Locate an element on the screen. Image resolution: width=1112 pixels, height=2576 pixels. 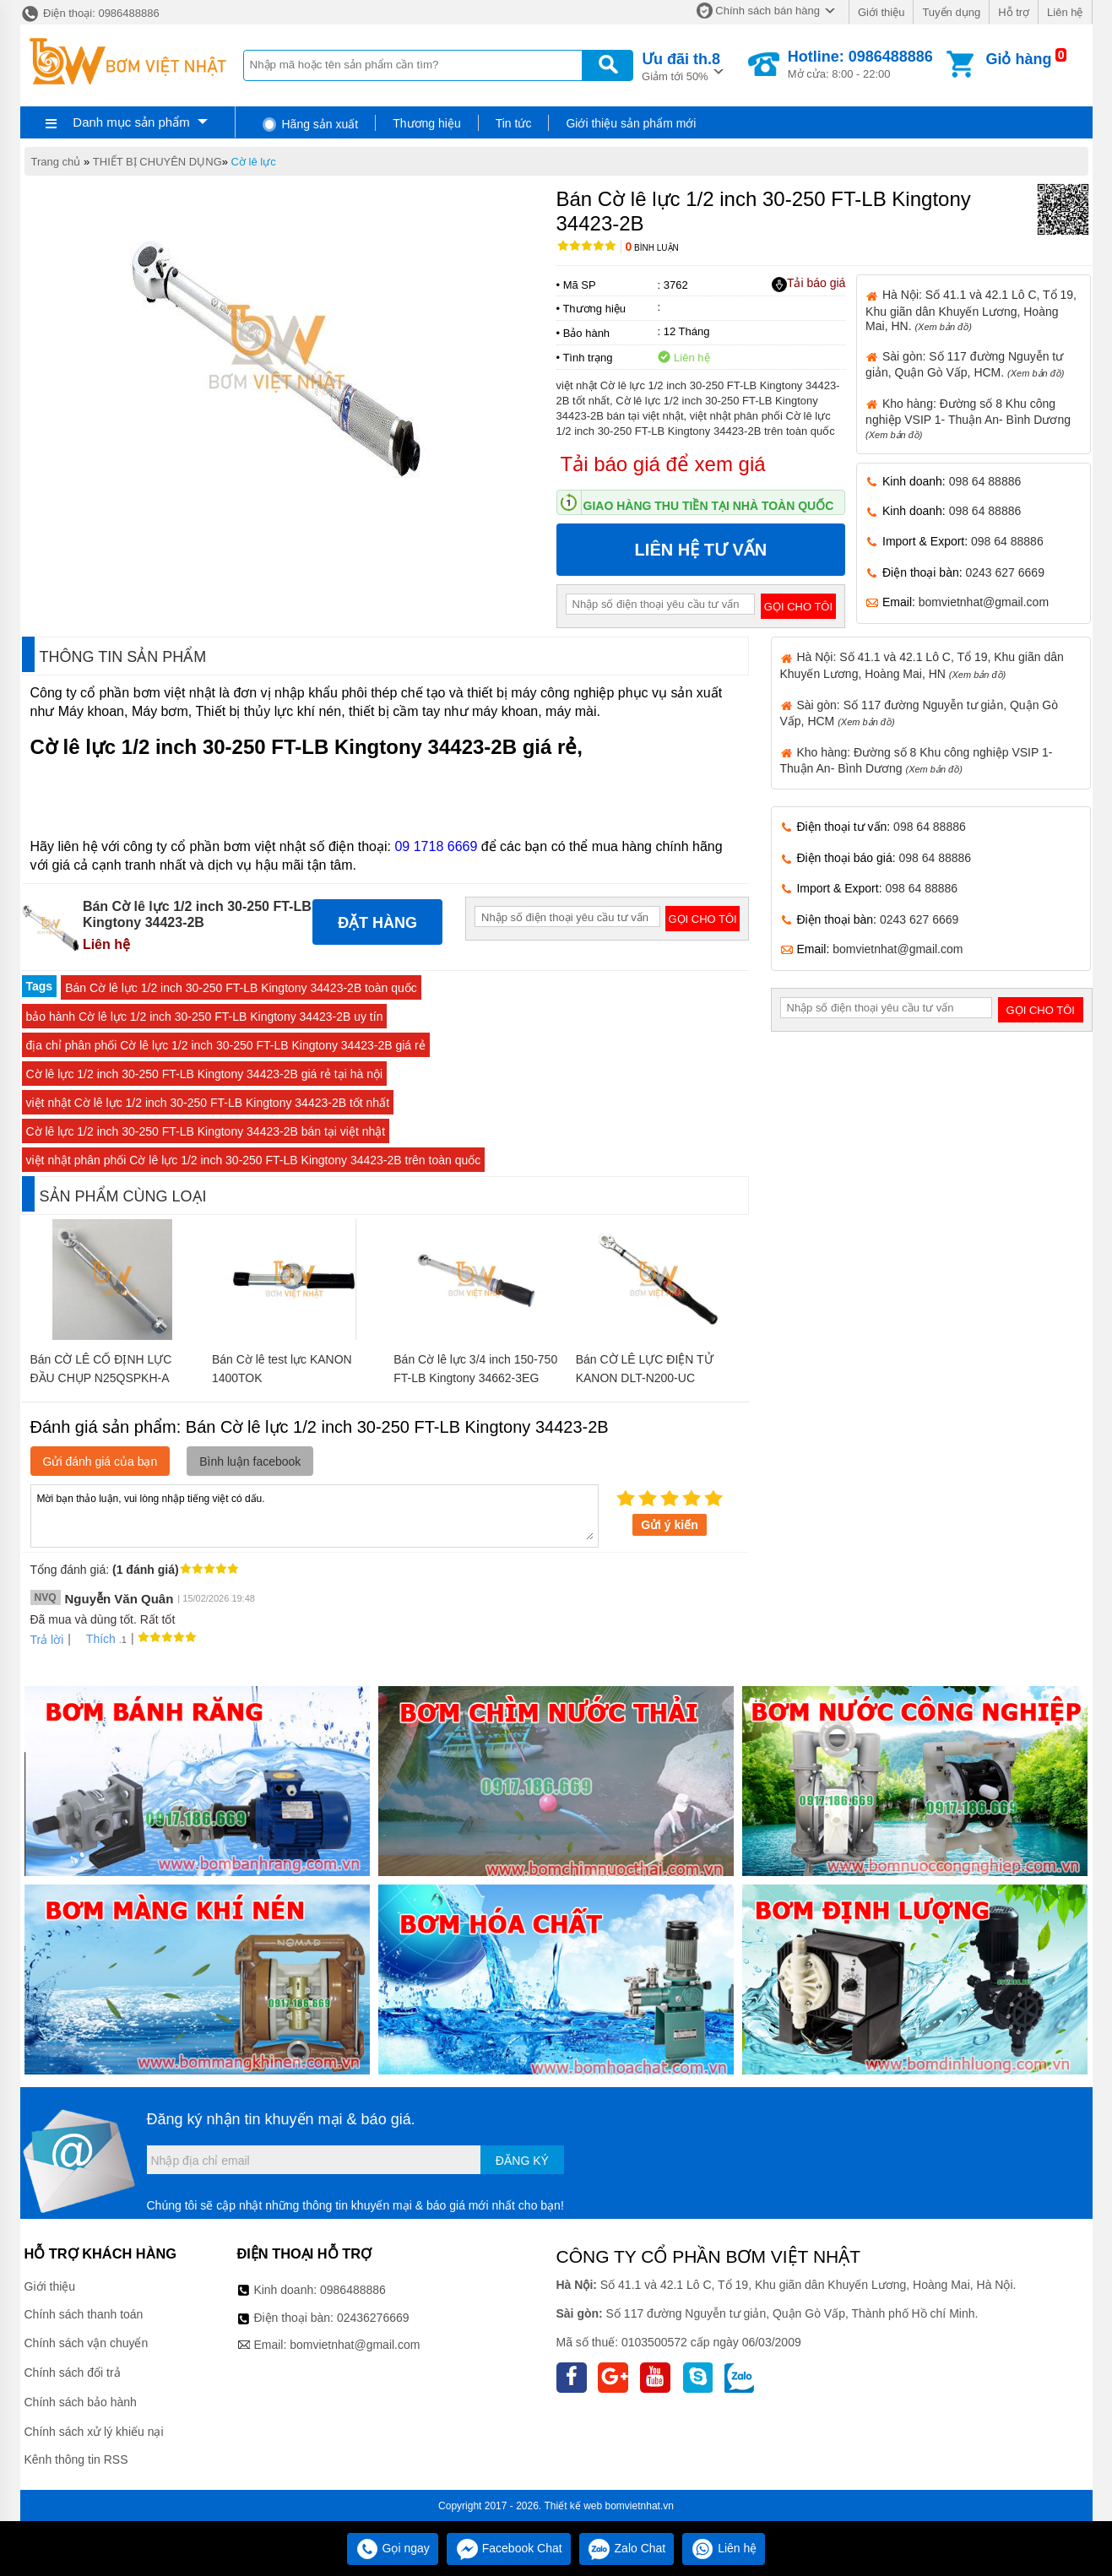
Giao hàng thu tiền tại nhà toàn quốc is located at coordinates (708, 505).